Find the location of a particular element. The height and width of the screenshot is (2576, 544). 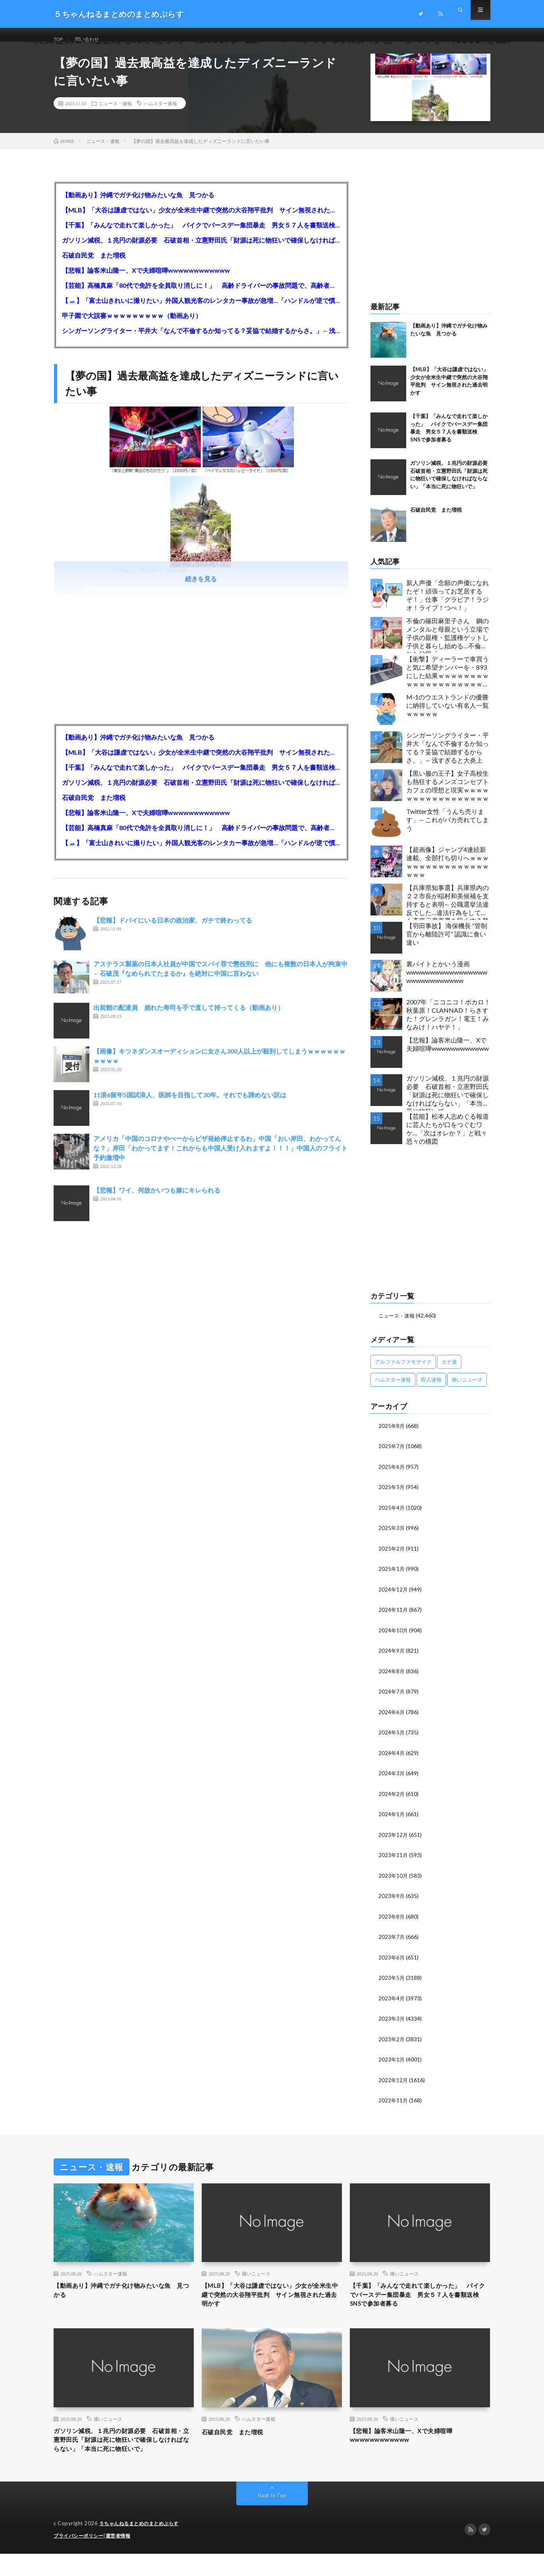

【兵庫県知事選】兵庫県内の２２市長が稲村和美候補を支持すると表明←公職選挙法違反でした…違法行為をしてでも斎藤元彦再選を阻止する勢力がいると話題に is located at coordinates (447, 912).